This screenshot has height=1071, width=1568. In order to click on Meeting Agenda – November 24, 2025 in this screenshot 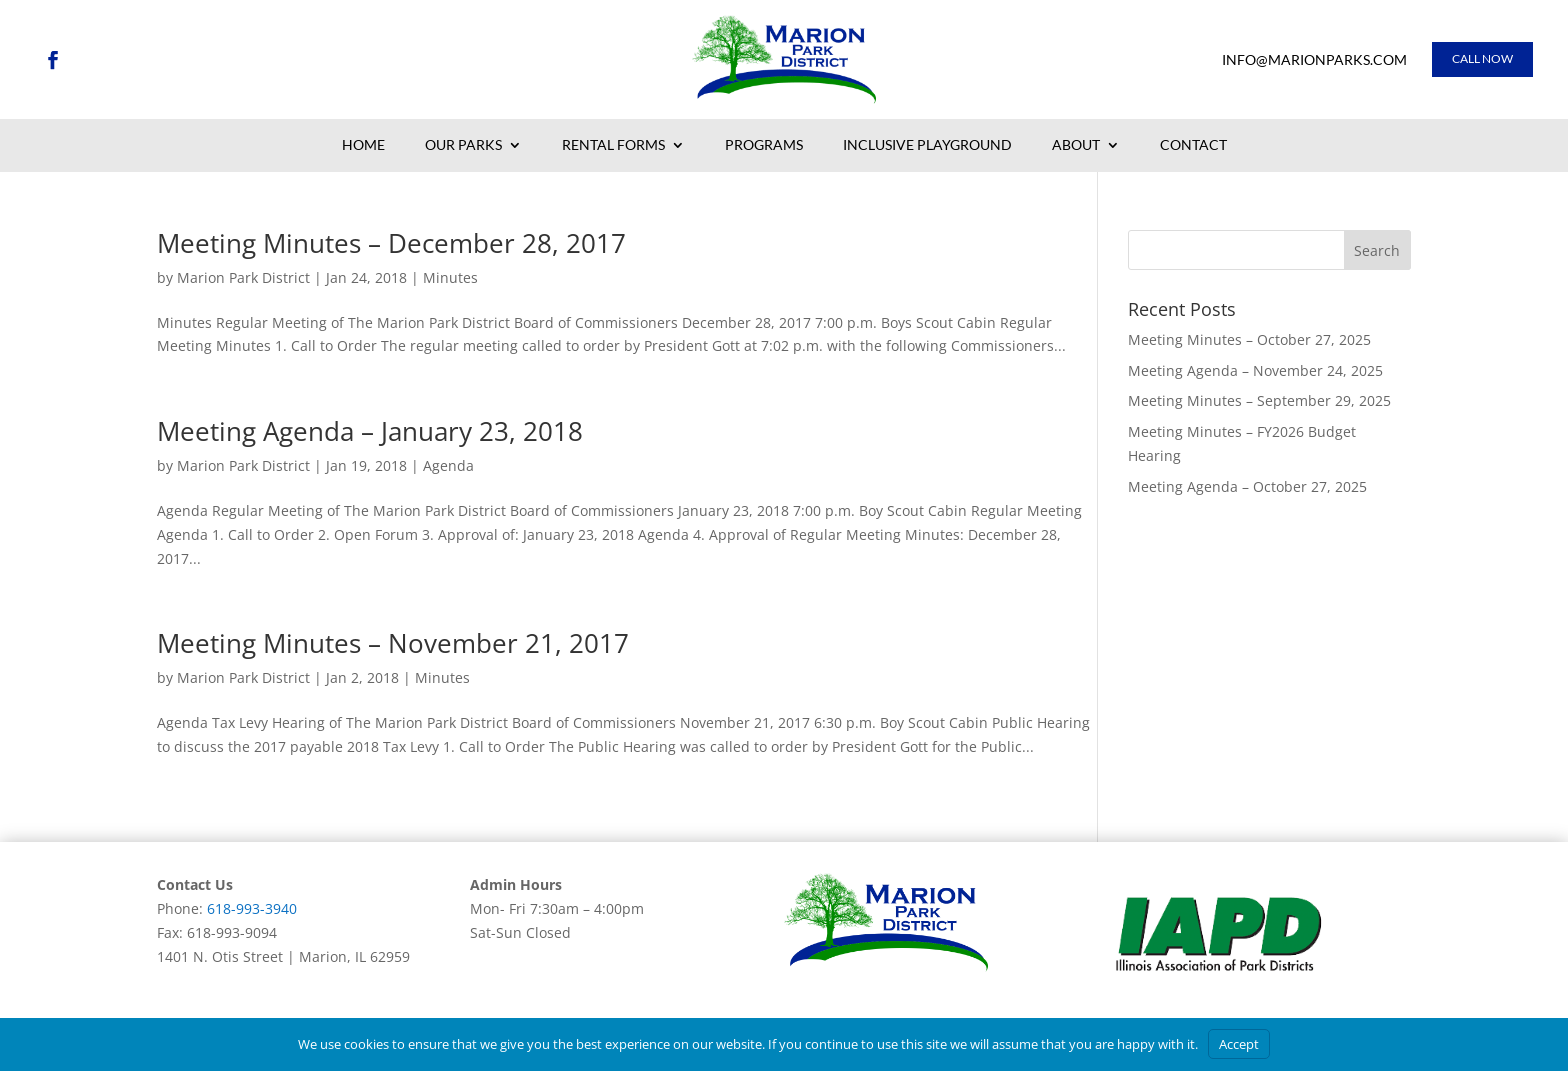, I will do `click(1255, 370)`.